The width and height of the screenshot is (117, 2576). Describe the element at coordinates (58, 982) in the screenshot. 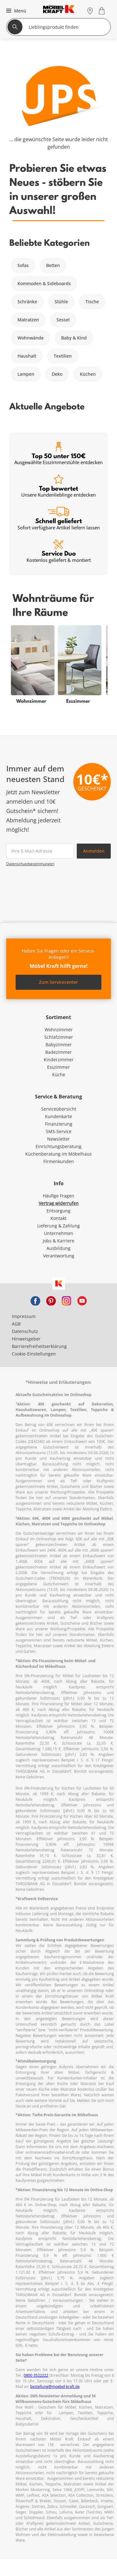

I see `Zum Servicecenter` at that location.